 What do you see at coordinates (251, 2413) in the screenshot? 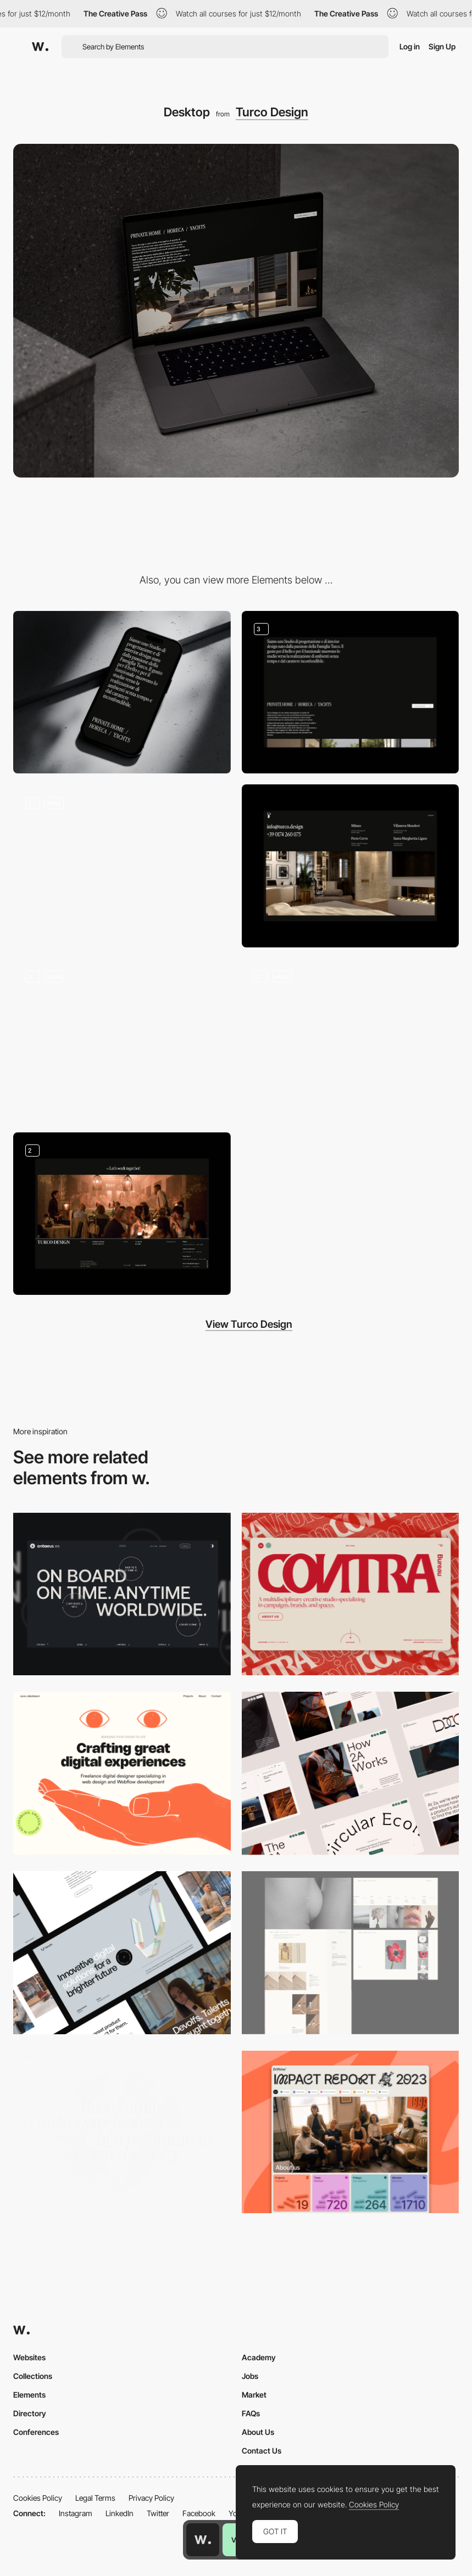
I see `FAQs` at bounding box center [251, 2413].